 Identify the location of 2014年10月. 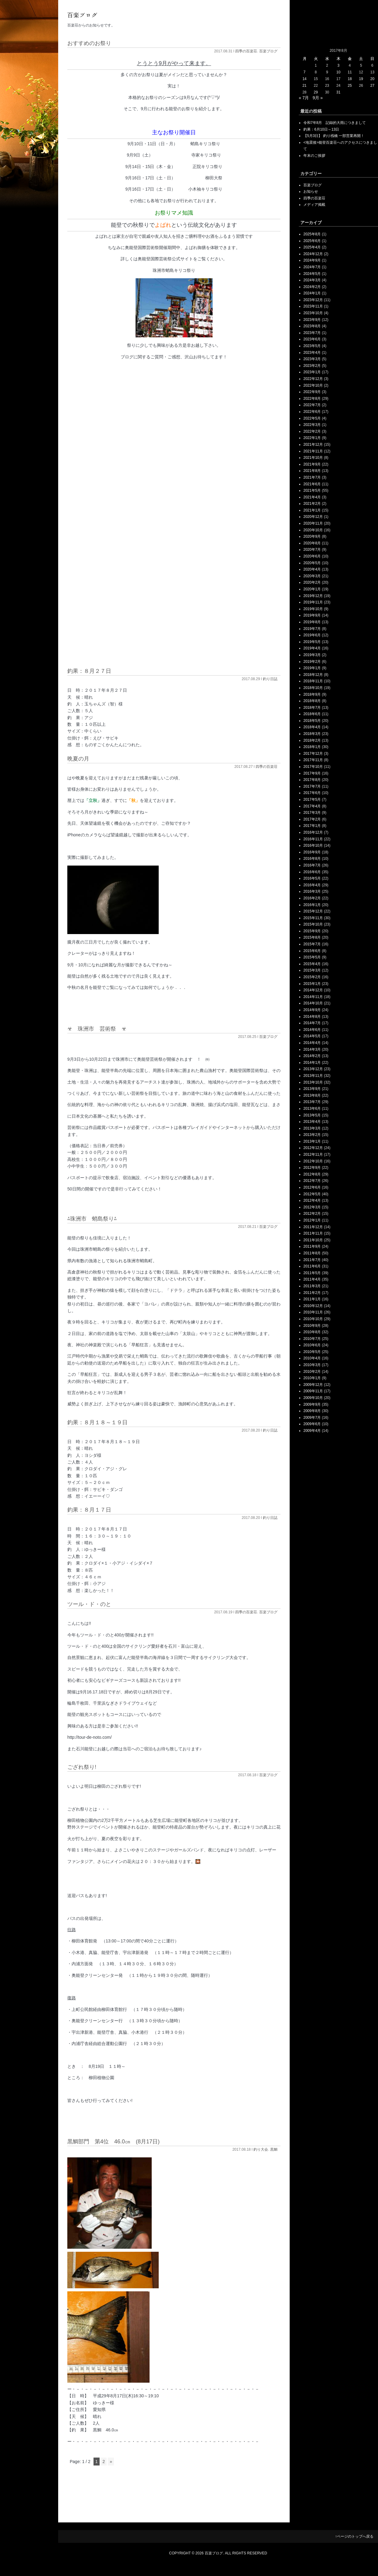
(313, 1003).